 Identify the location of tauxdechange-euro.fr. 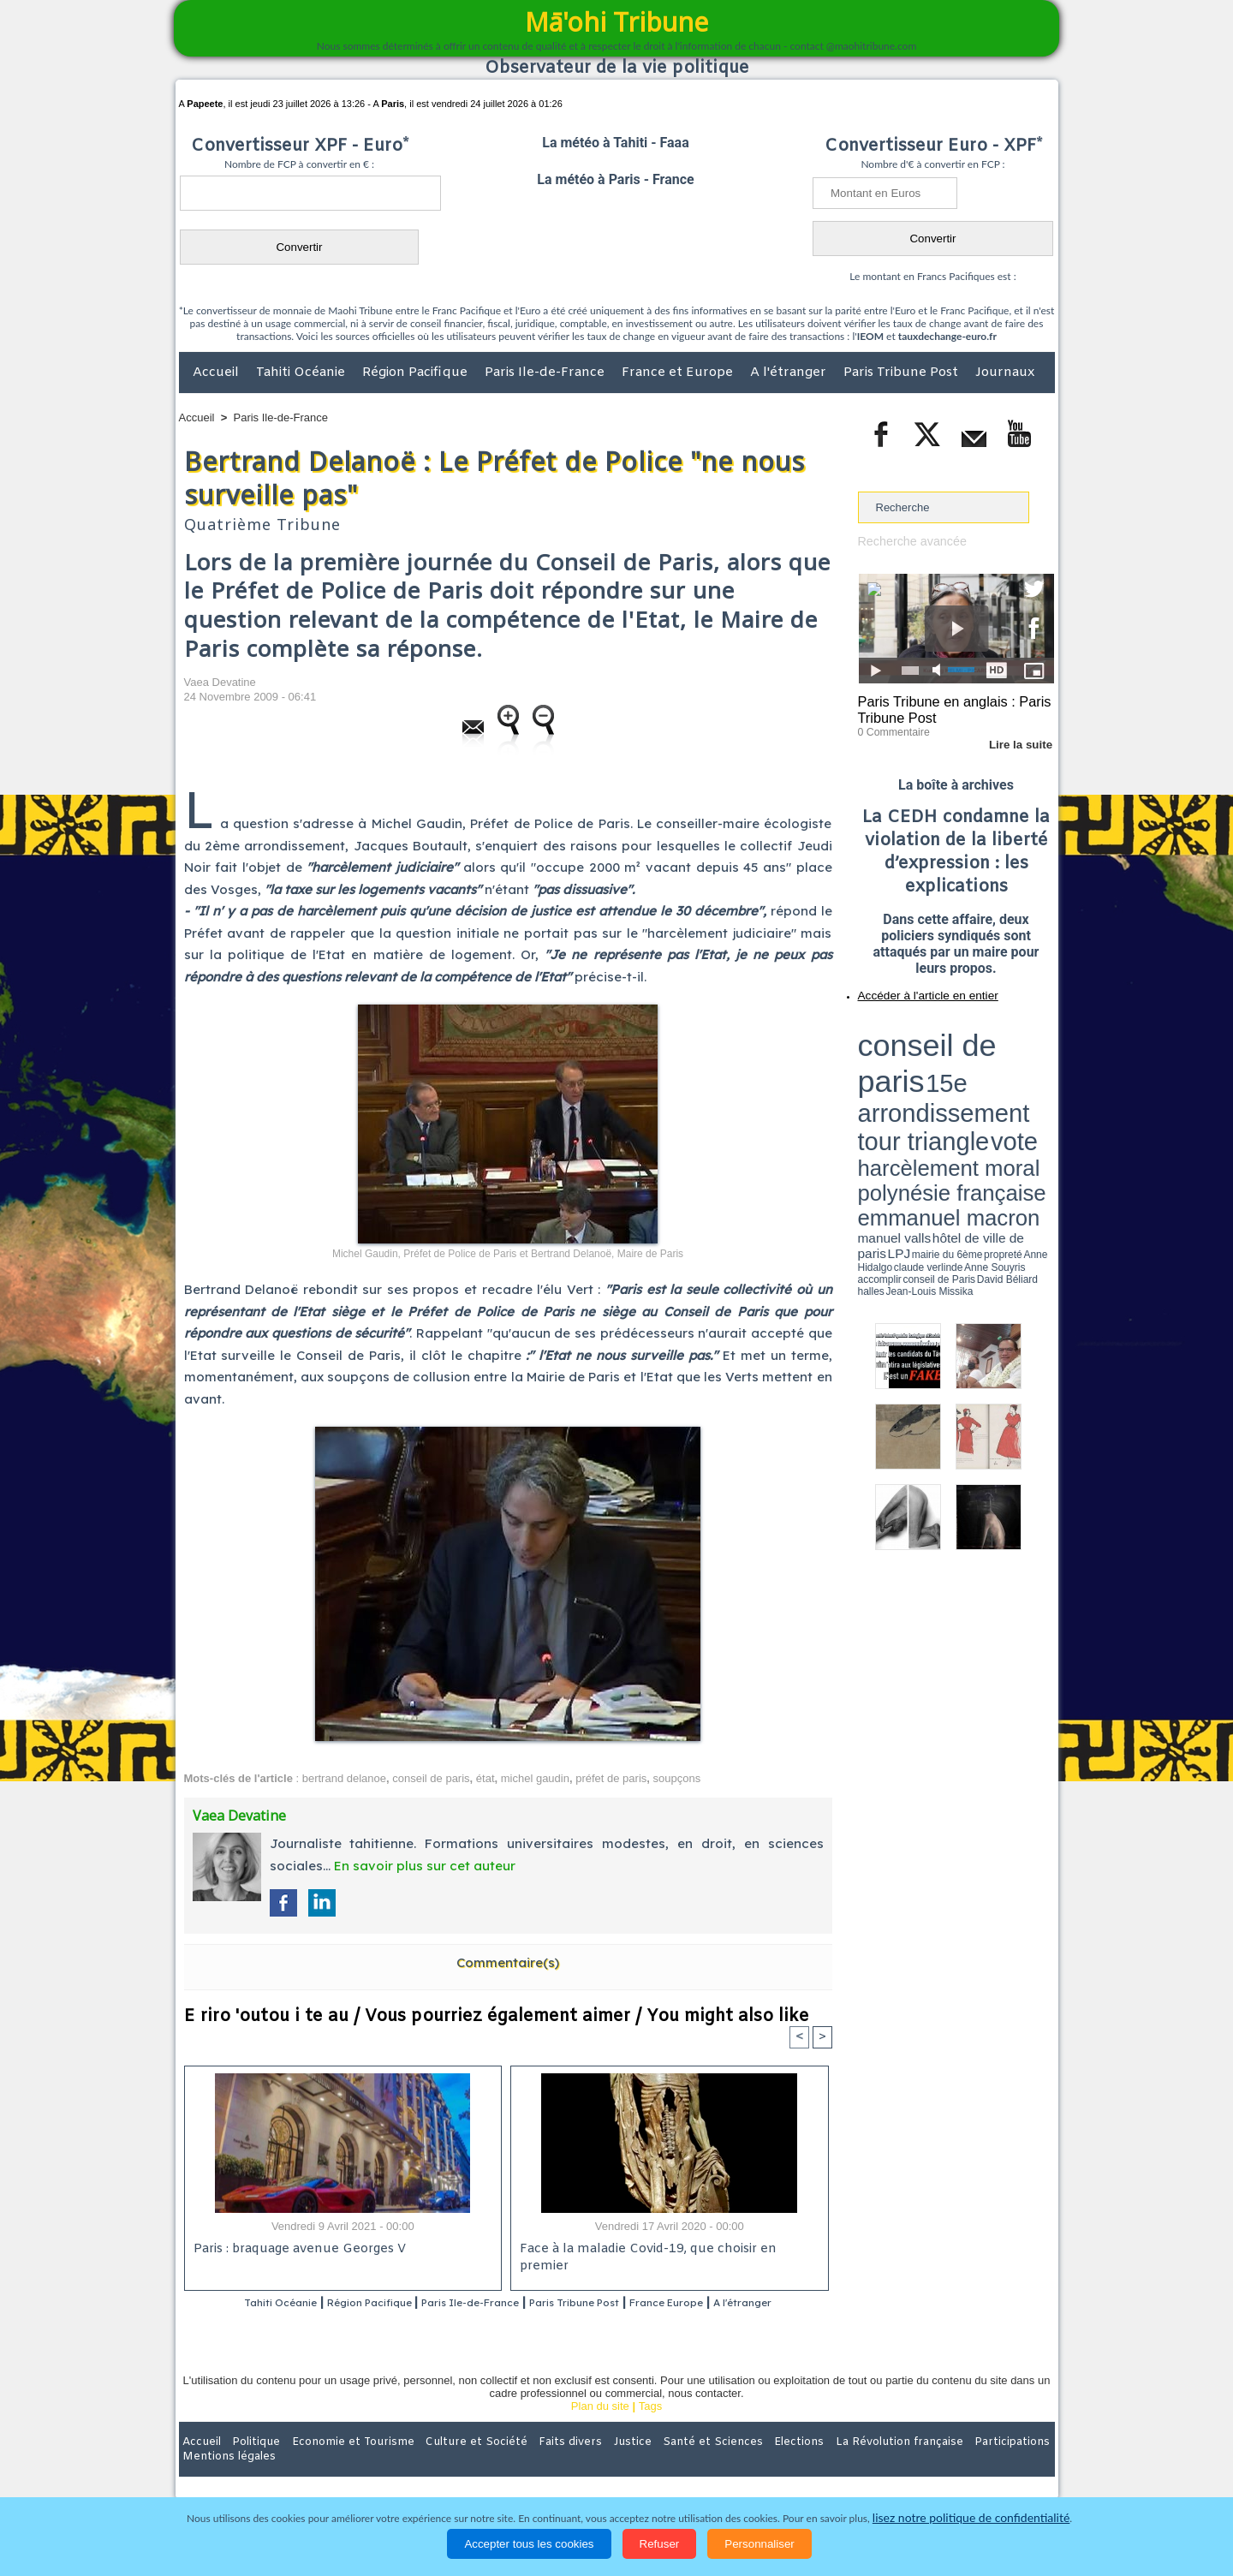
(947, 336).